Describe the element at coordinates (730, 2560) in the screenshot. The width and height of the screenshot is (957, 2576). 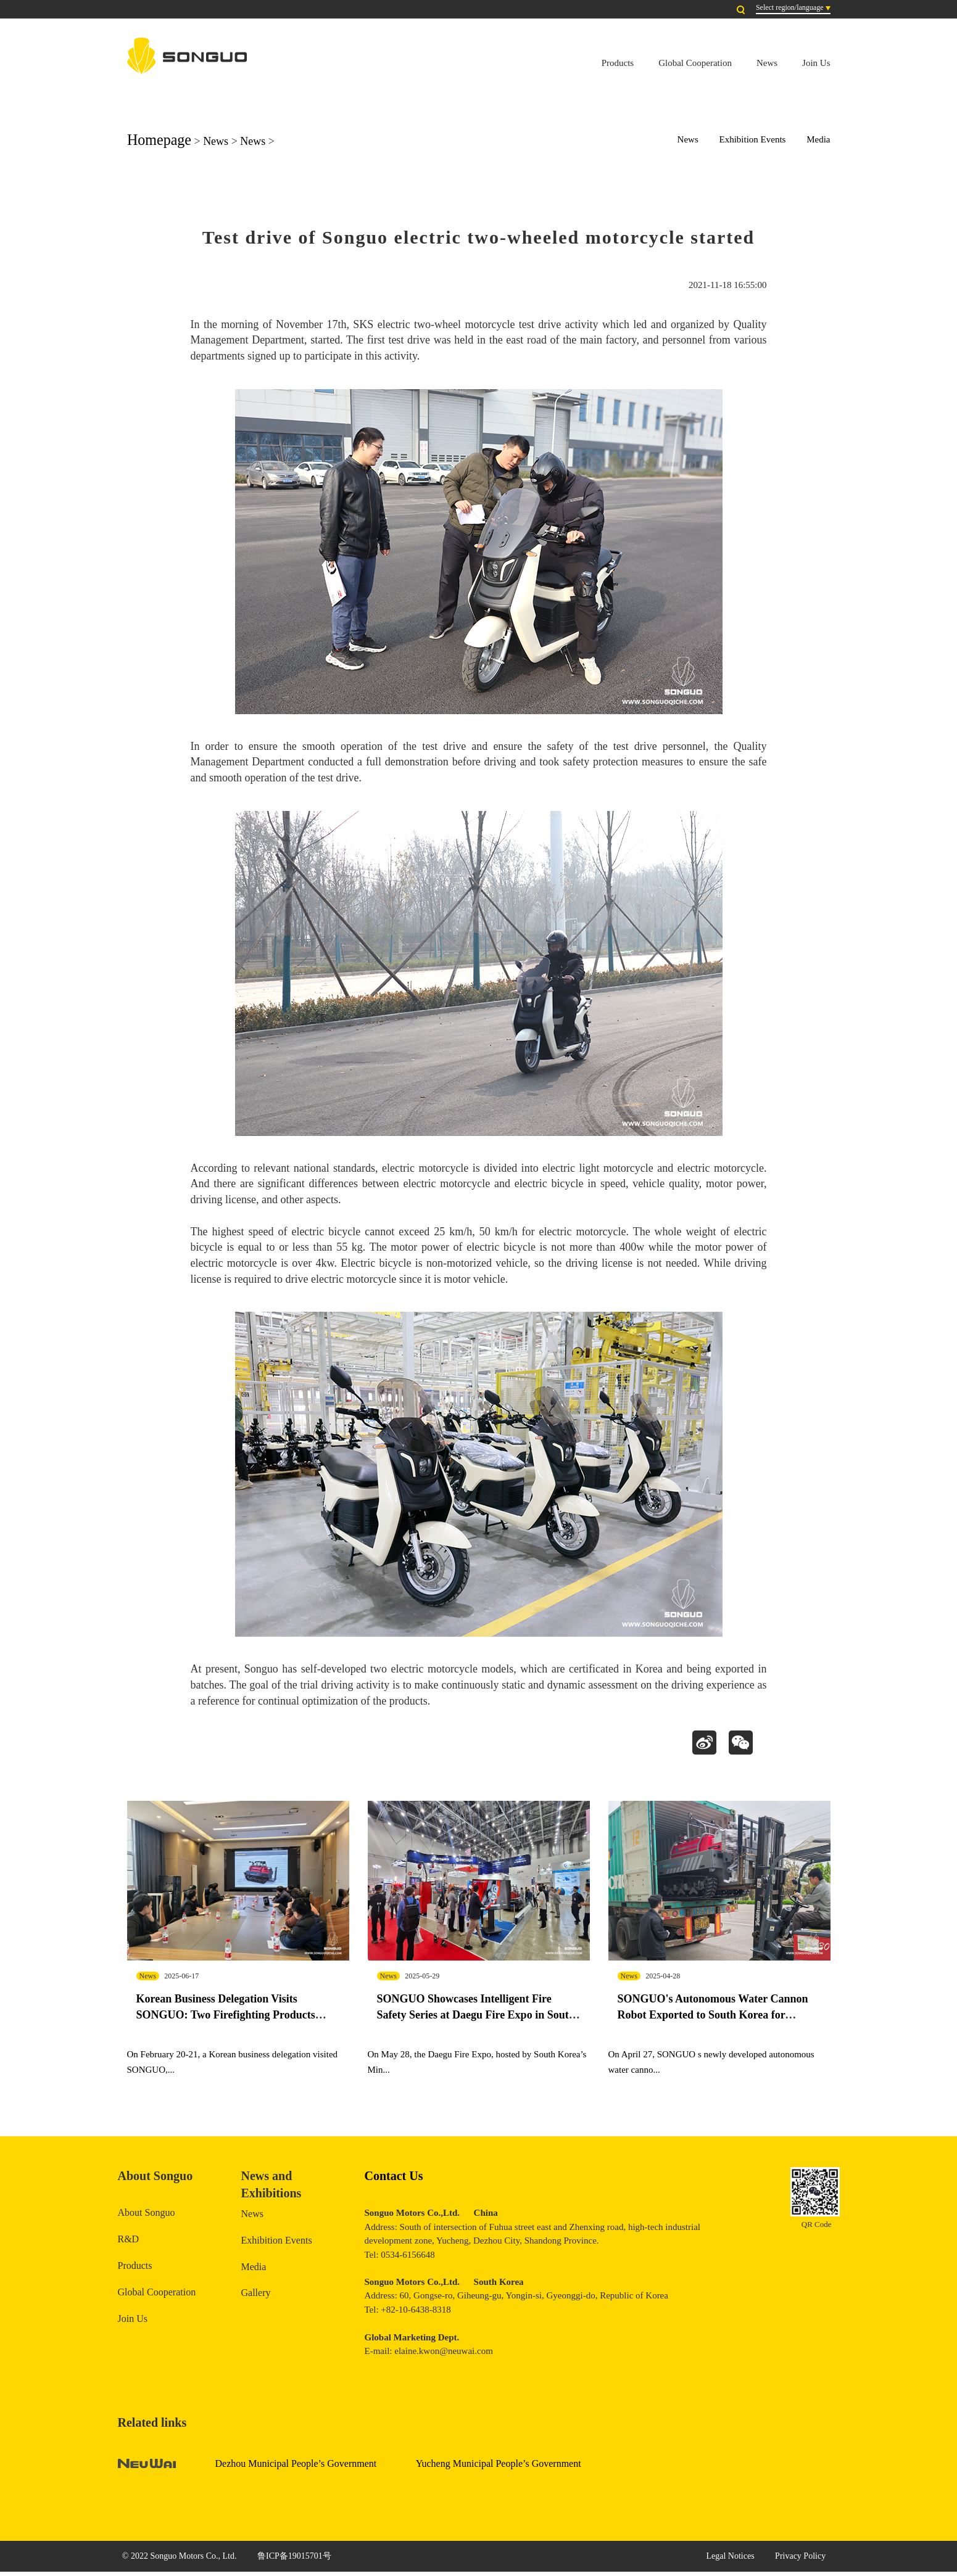
I see `Legal Notices` at that location.